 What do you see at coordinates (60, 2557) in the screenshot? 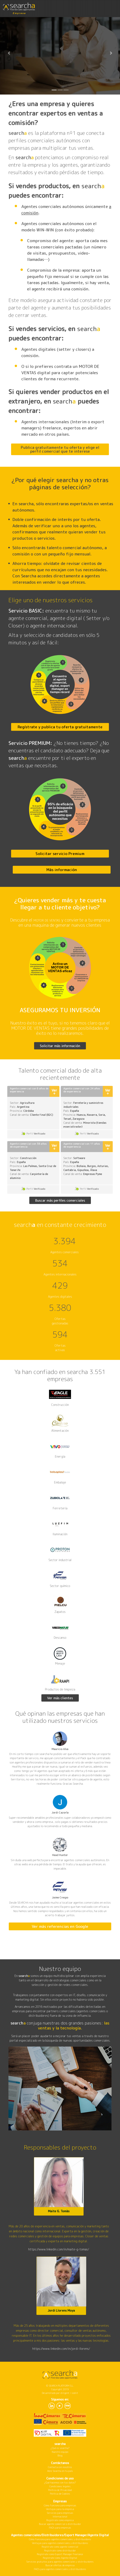
I see `Regístrate como Agente Digital` at bounding box center [60, 2557].